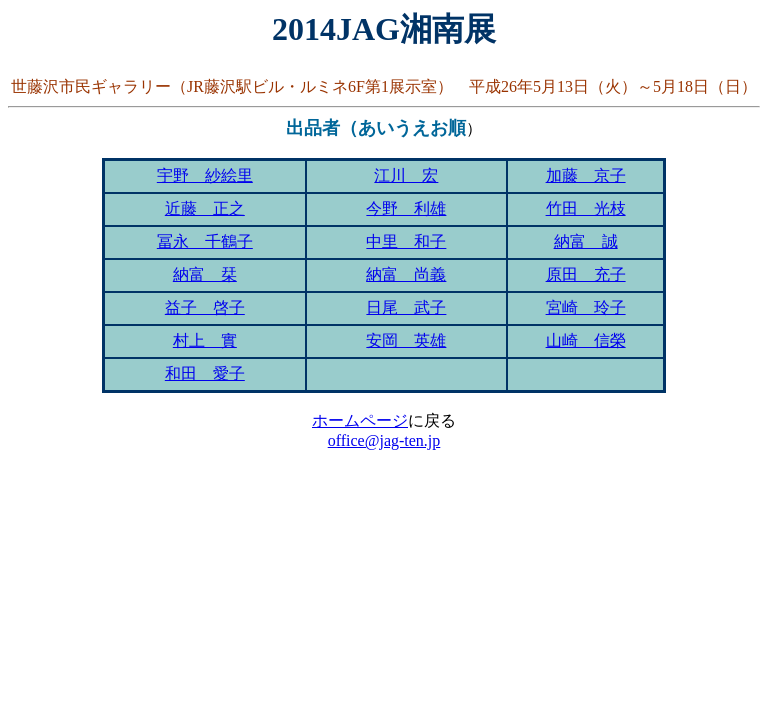  I want to click on 江川 宏, so click(406, 175).